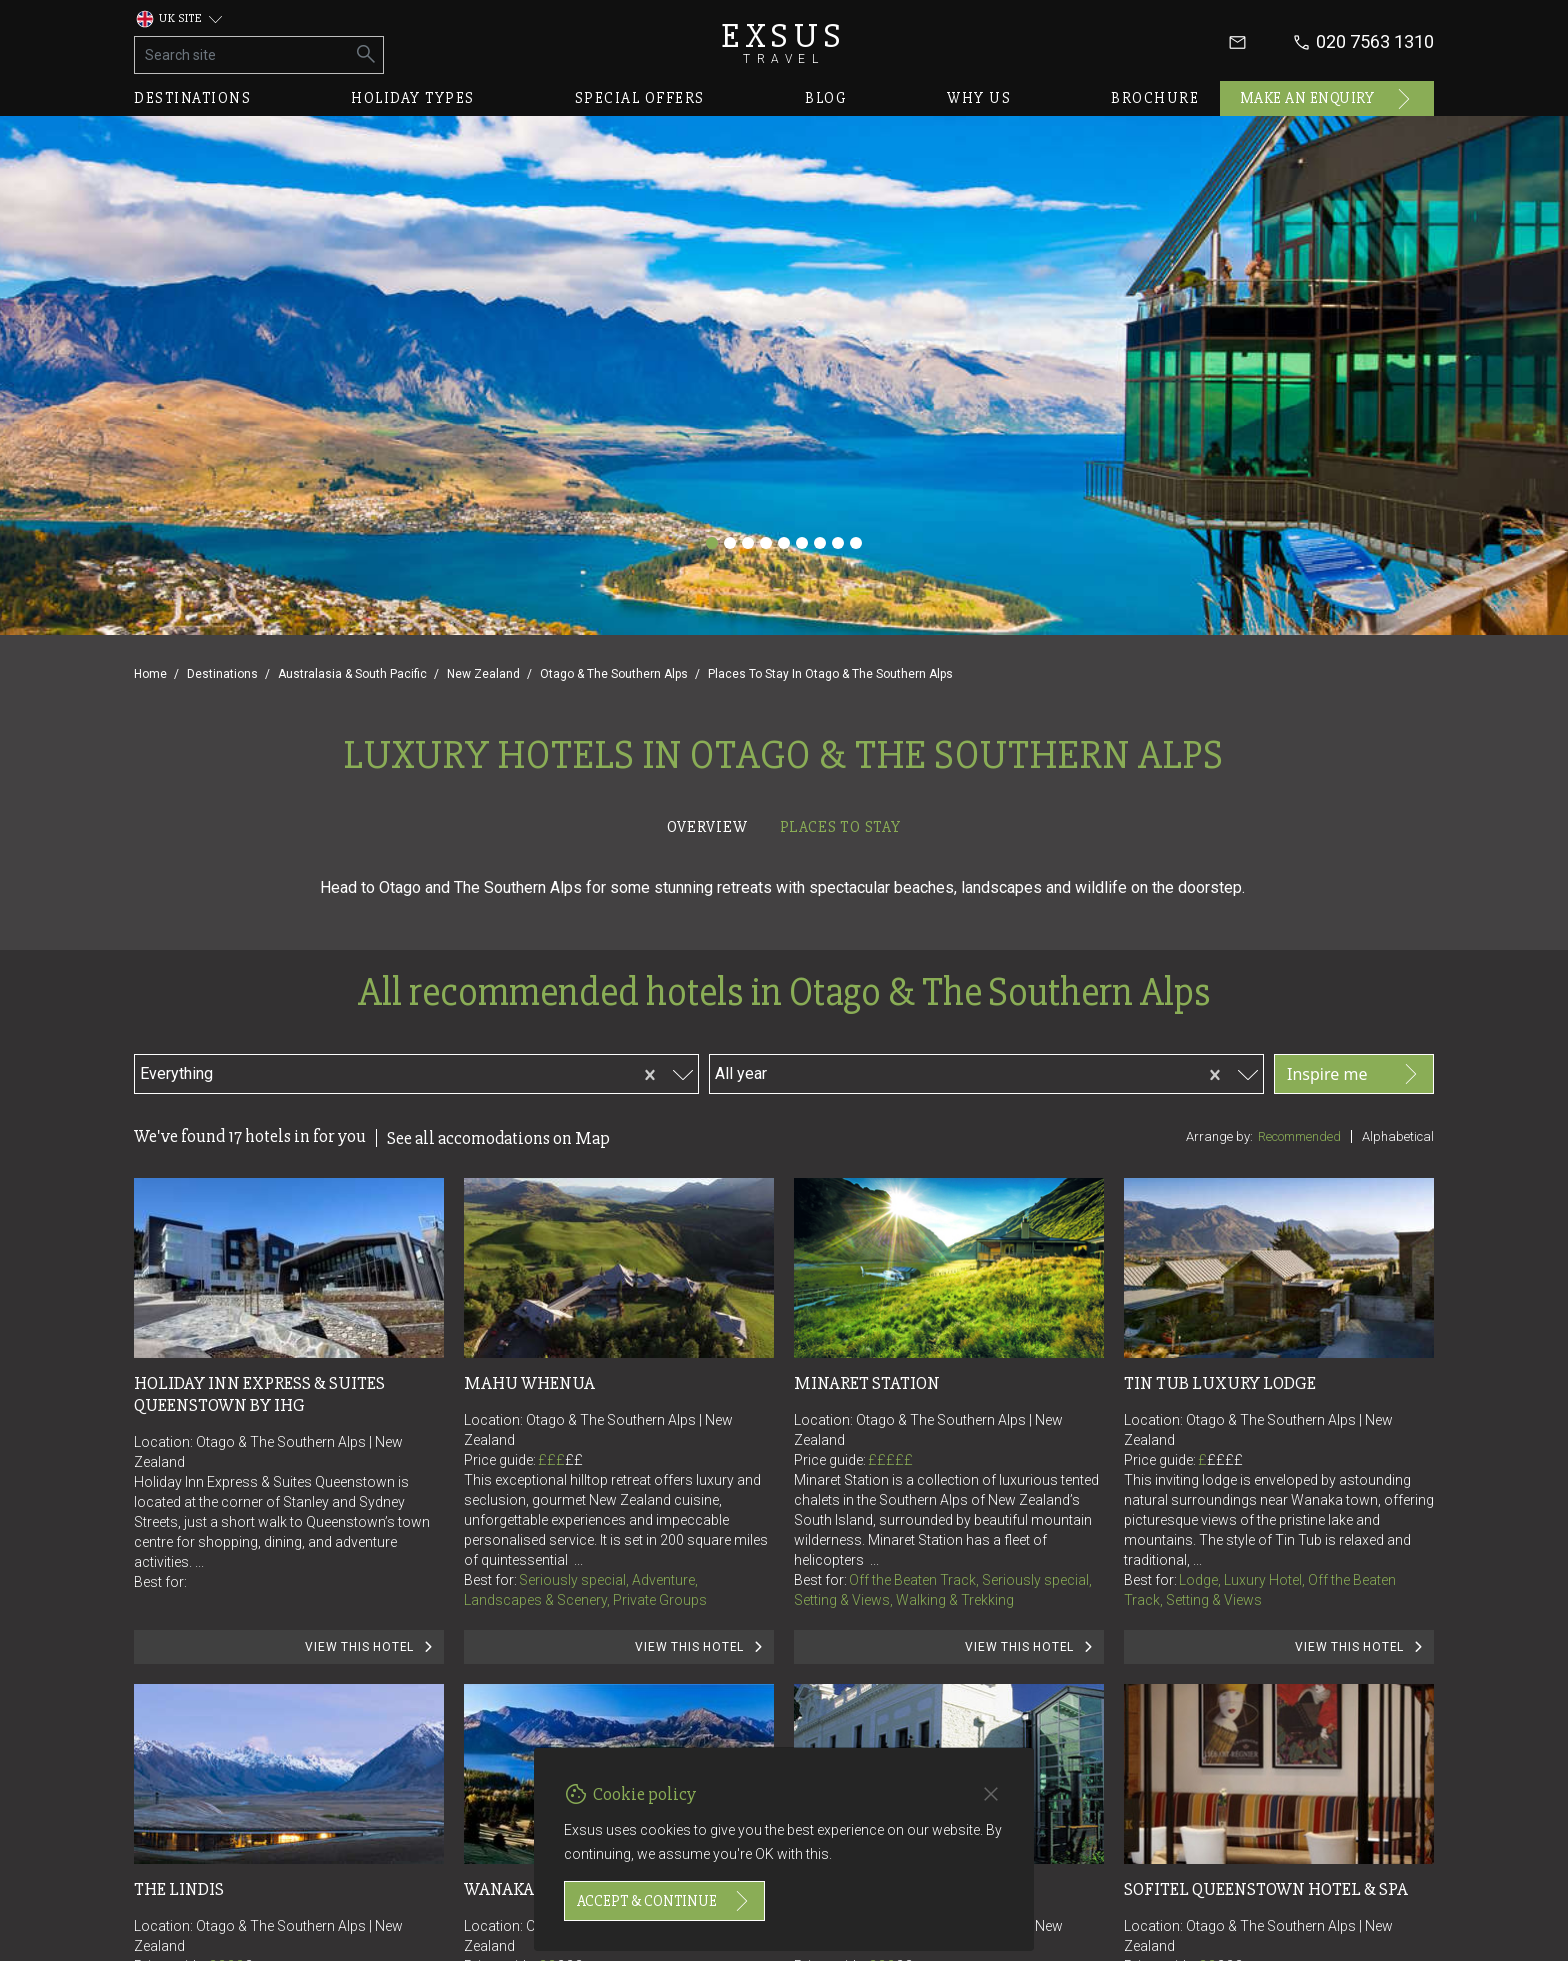 This screenshot has height=1961, width=1568. What do you see at coordinates (1225, 1460) in the screenshot?
I see `££££` at bounding box center [1225, 1460].